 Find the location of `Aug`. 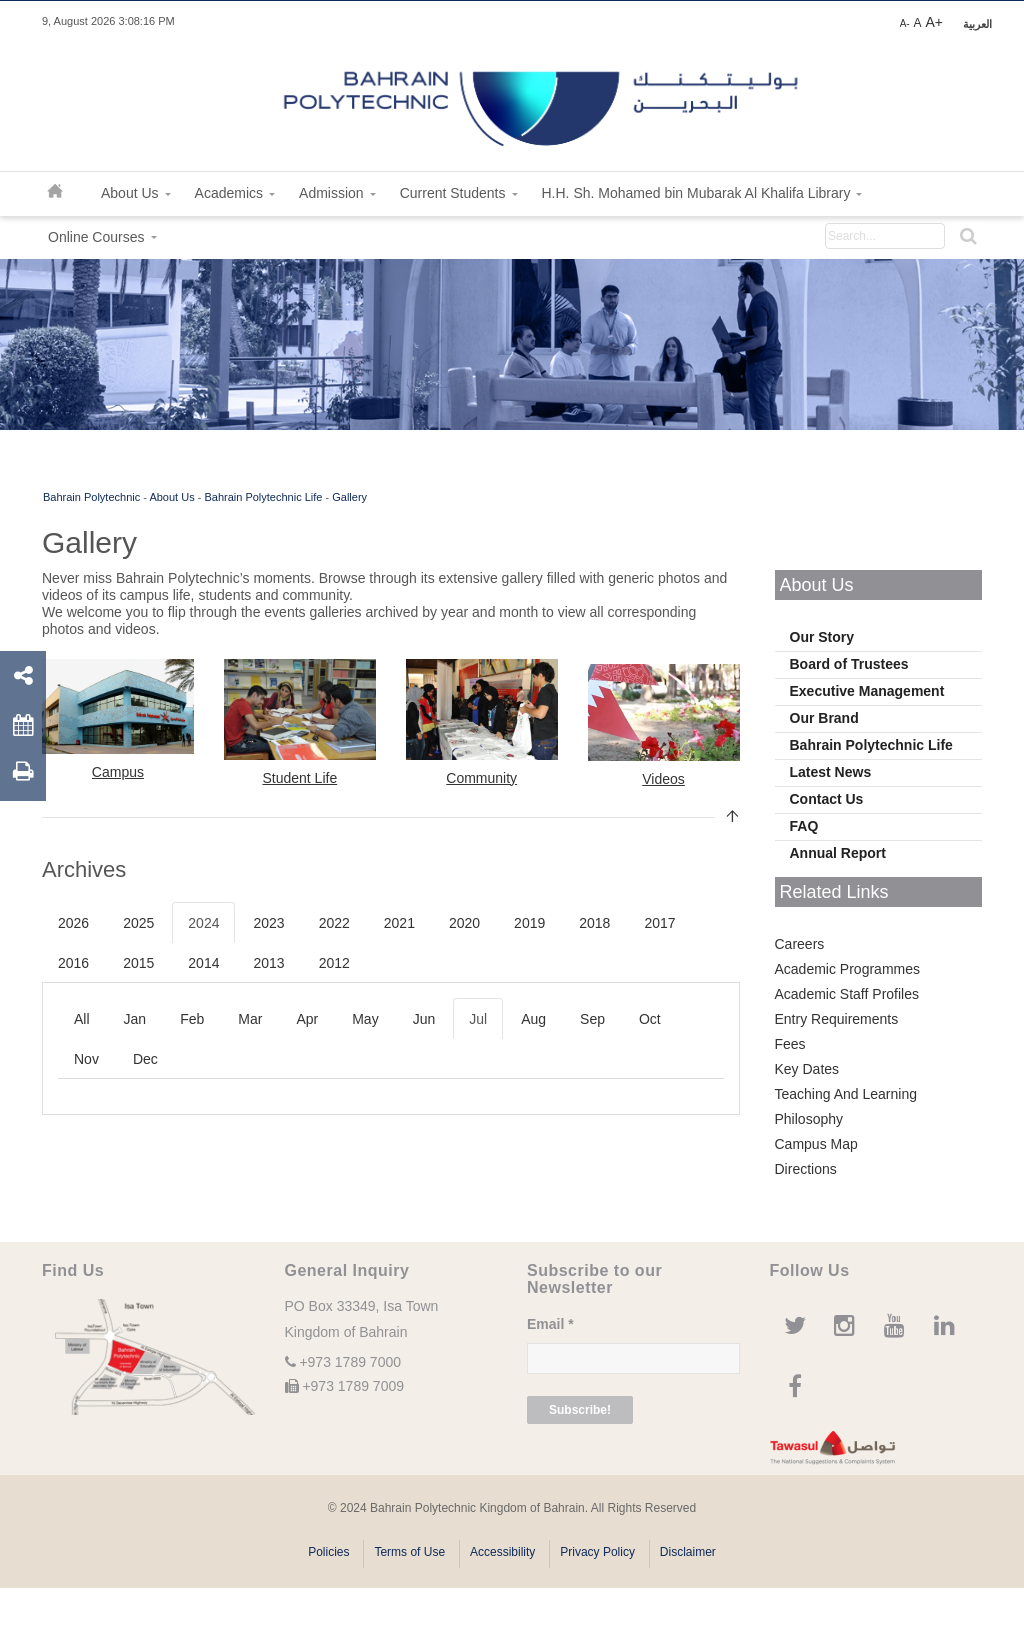

Aug is located at coordinates (533, 1019).